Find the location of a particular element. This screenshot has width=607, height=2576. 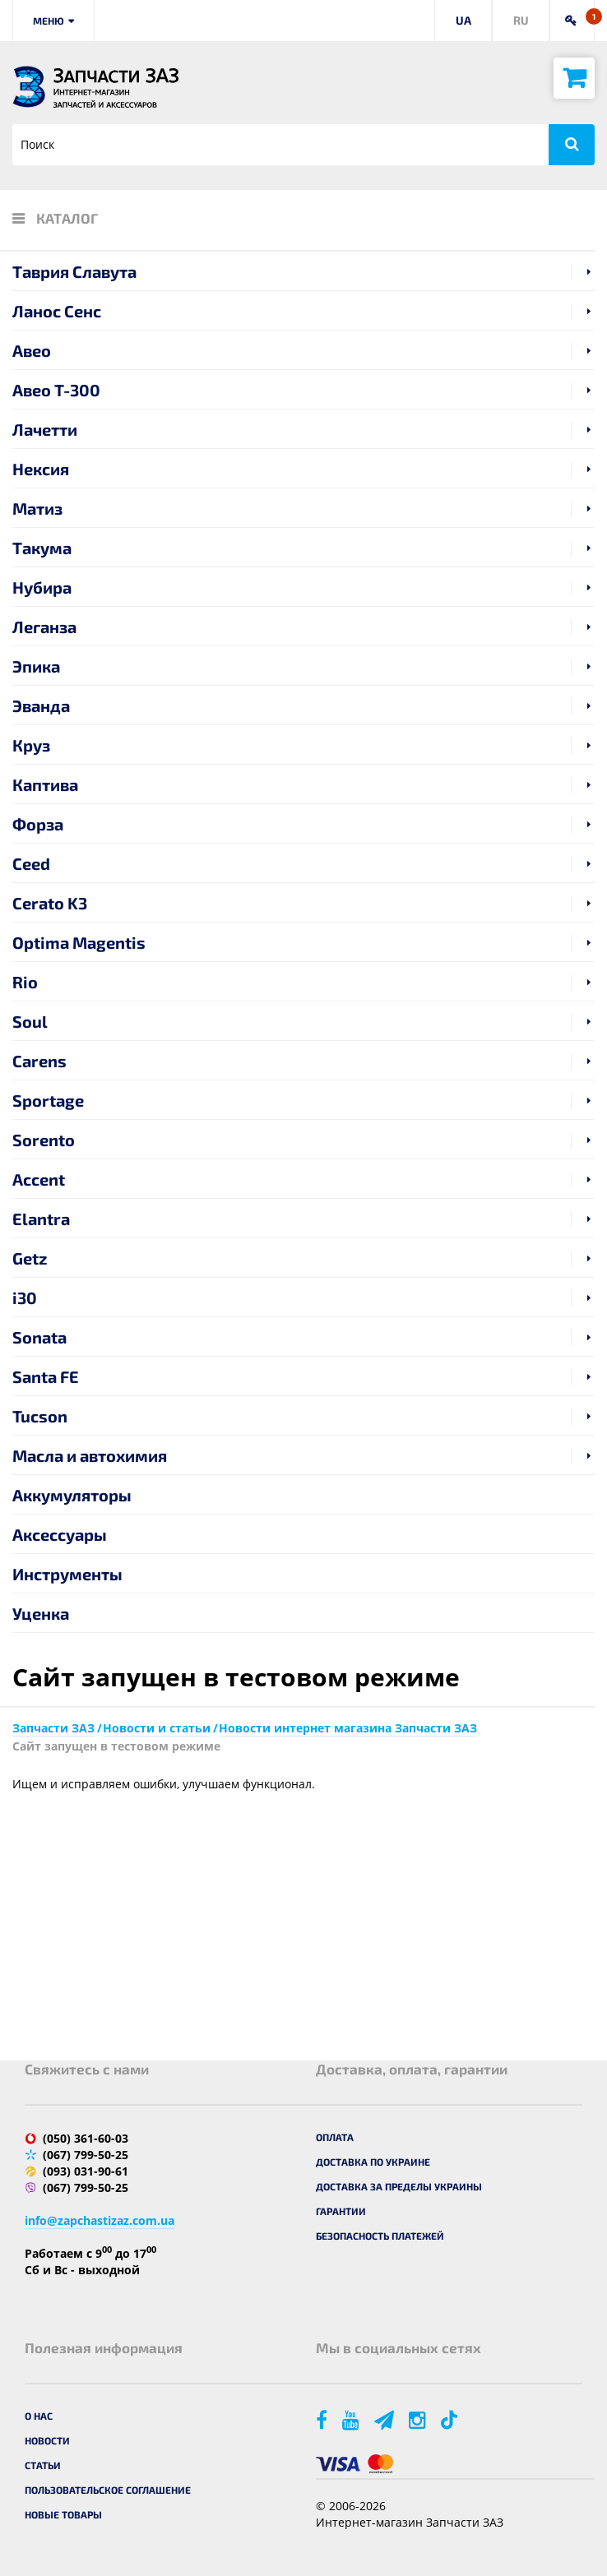

Каптива is located at coordinates (45, 784).